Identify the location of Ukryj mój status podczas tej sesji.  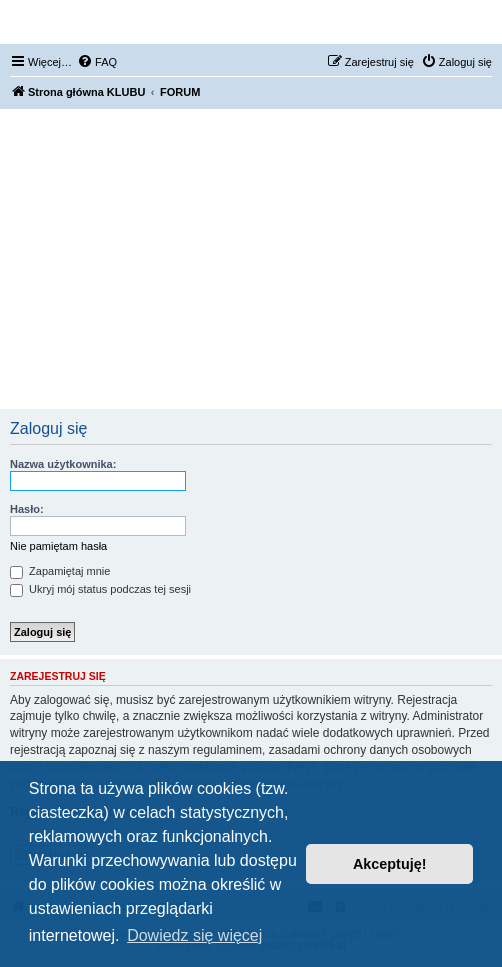
(100, 589).